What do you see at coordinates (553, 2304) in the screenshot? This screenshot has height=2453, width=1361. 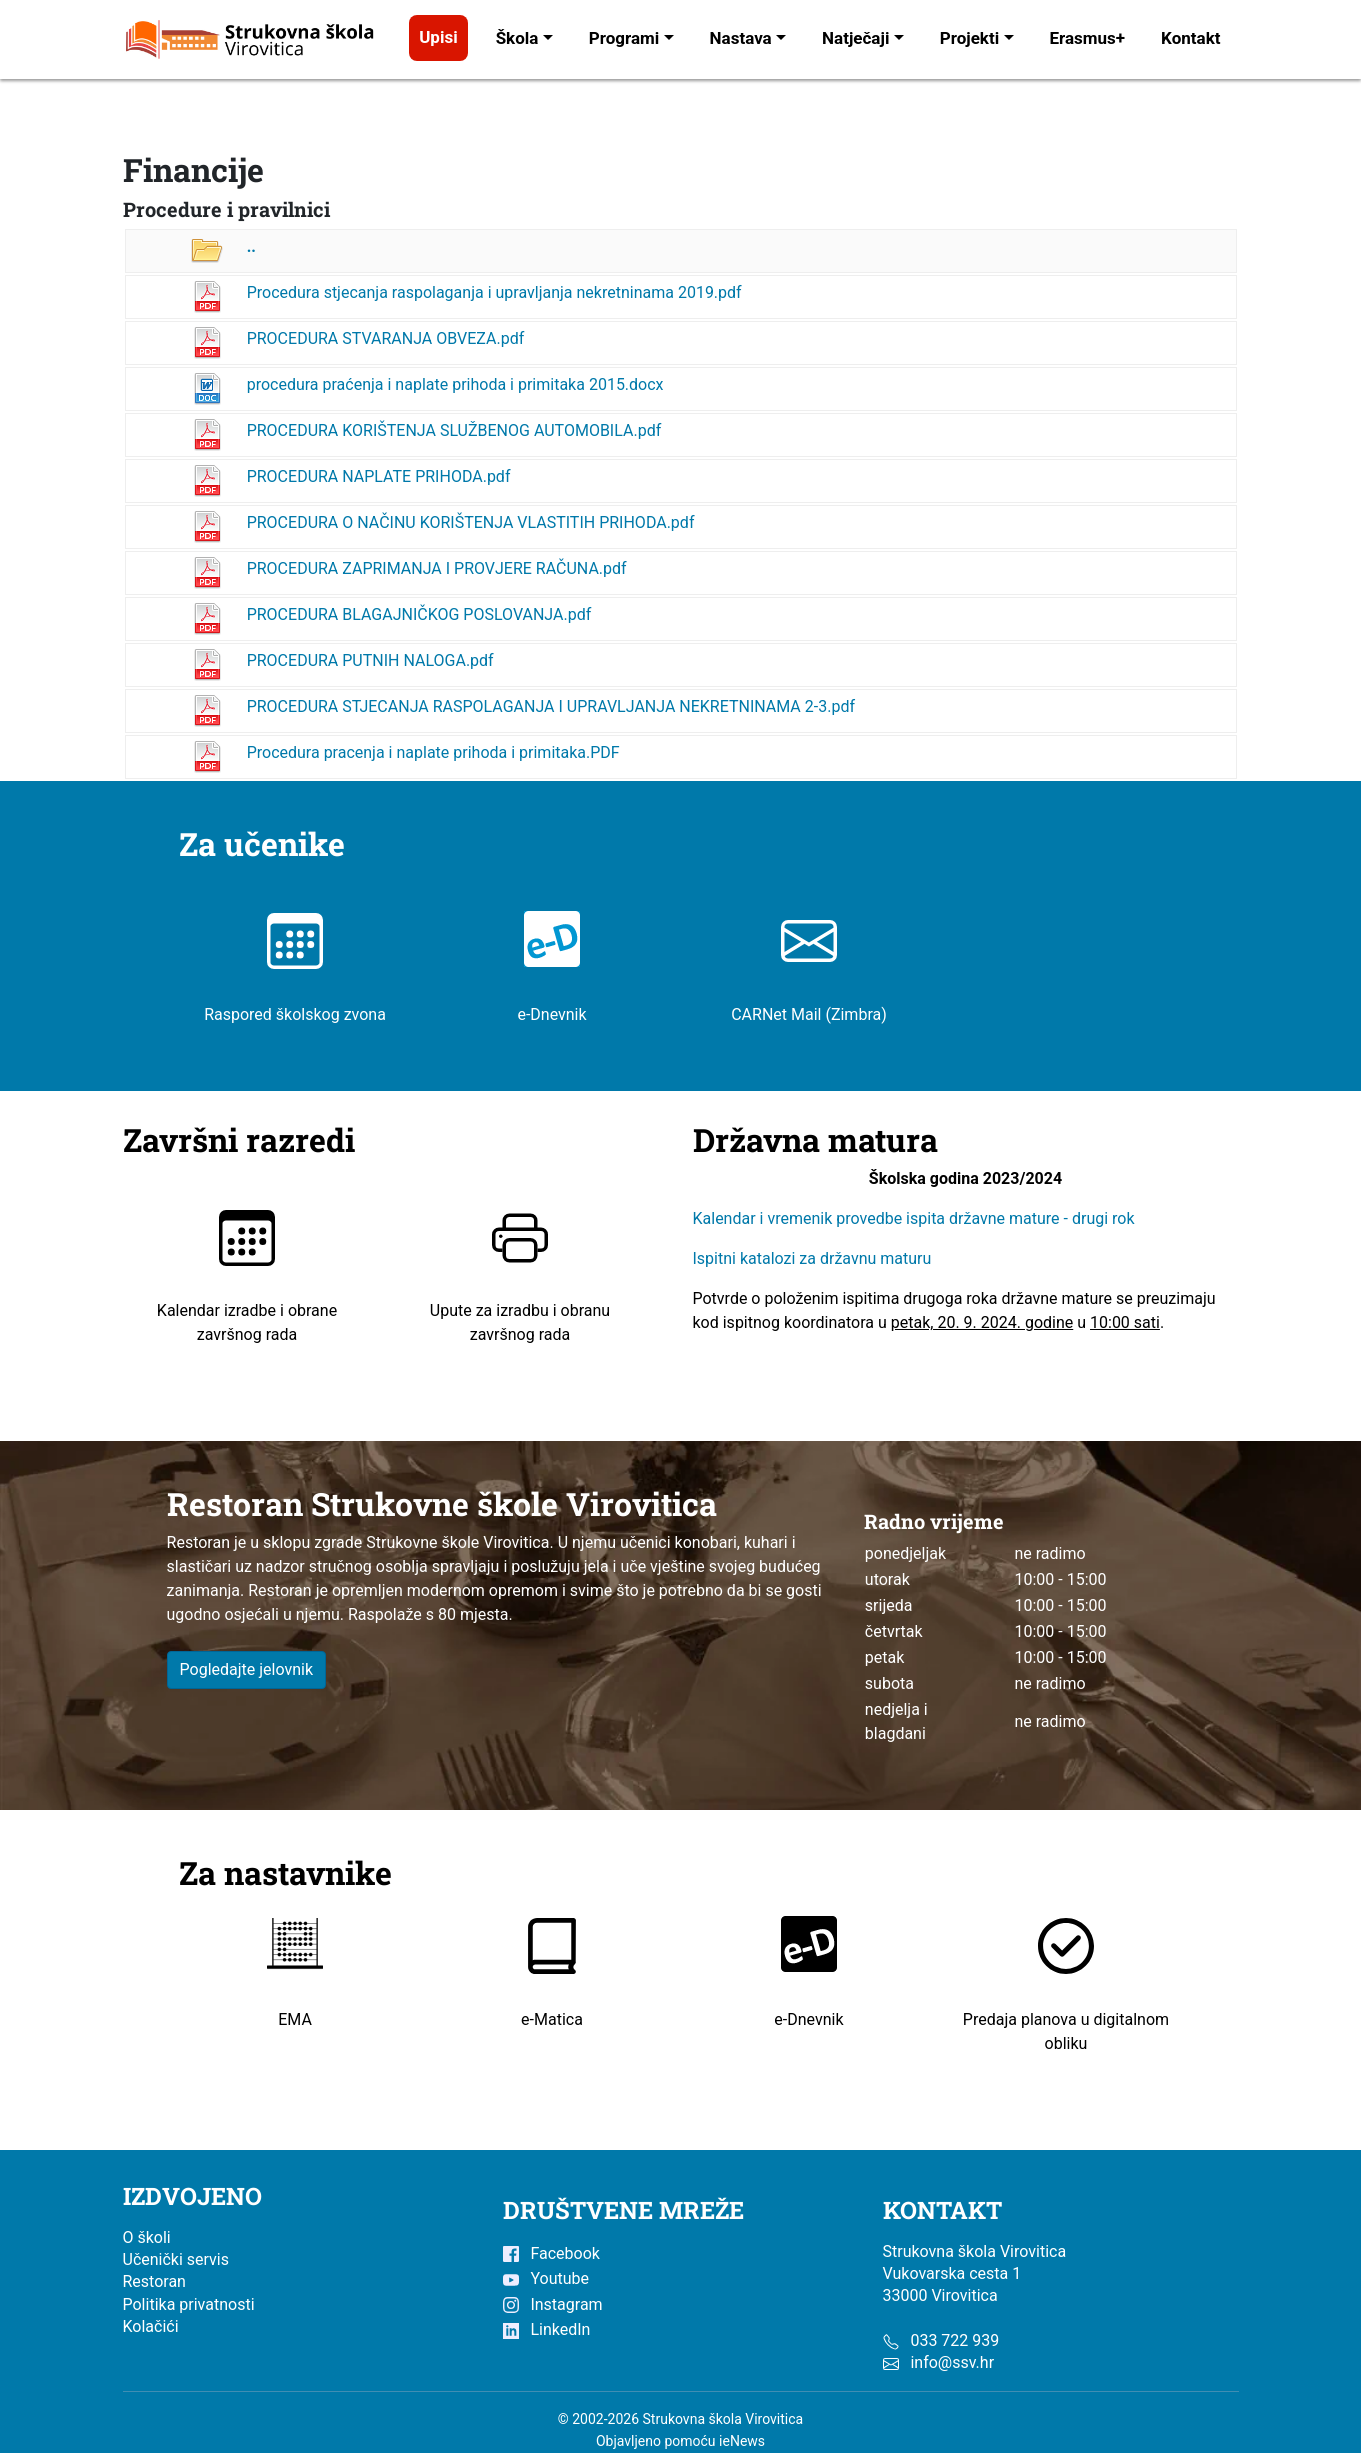 I see `Instagram` at bounding box center [553, 2304].